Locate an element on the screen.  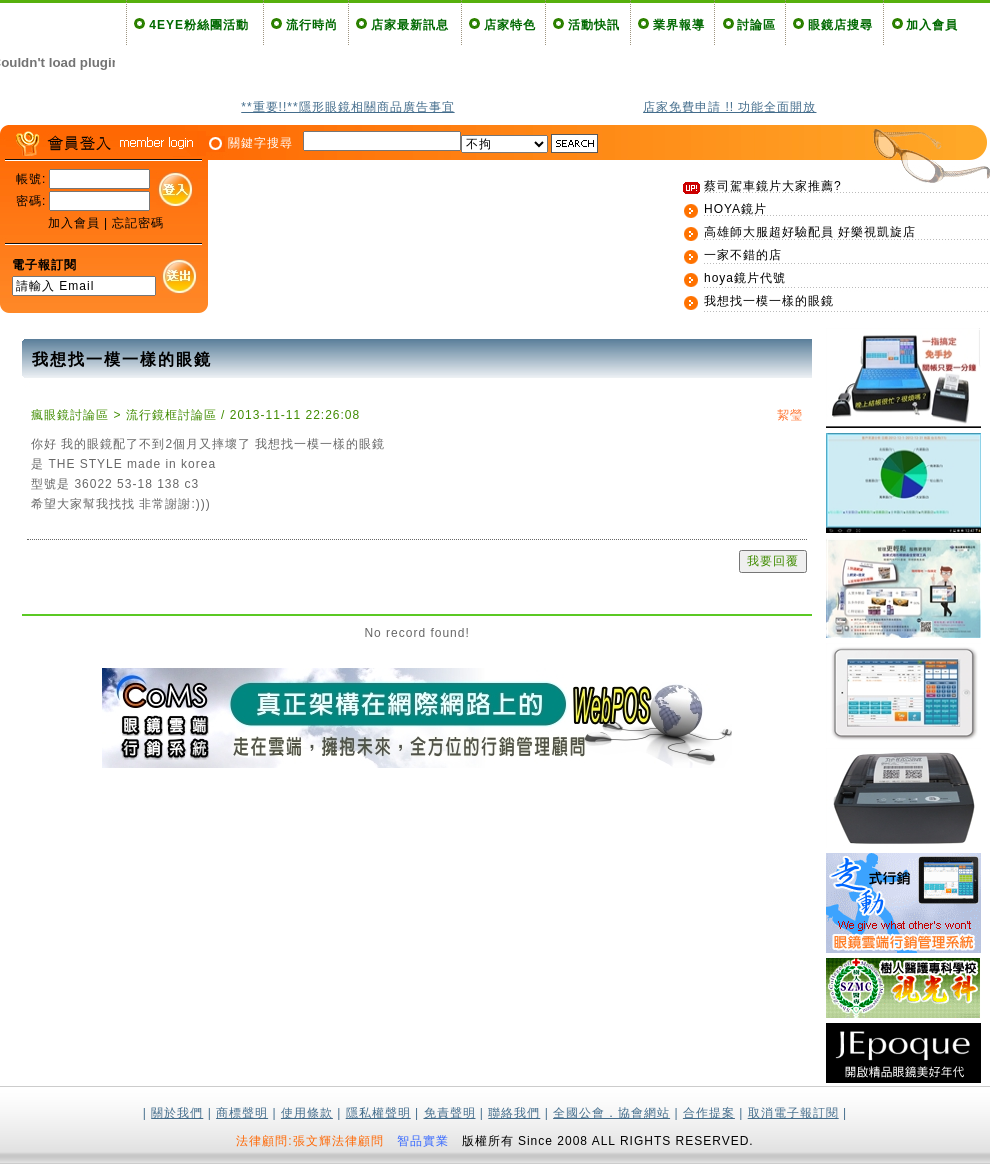
店家最新訊息 is located at coordinates (410, 25).